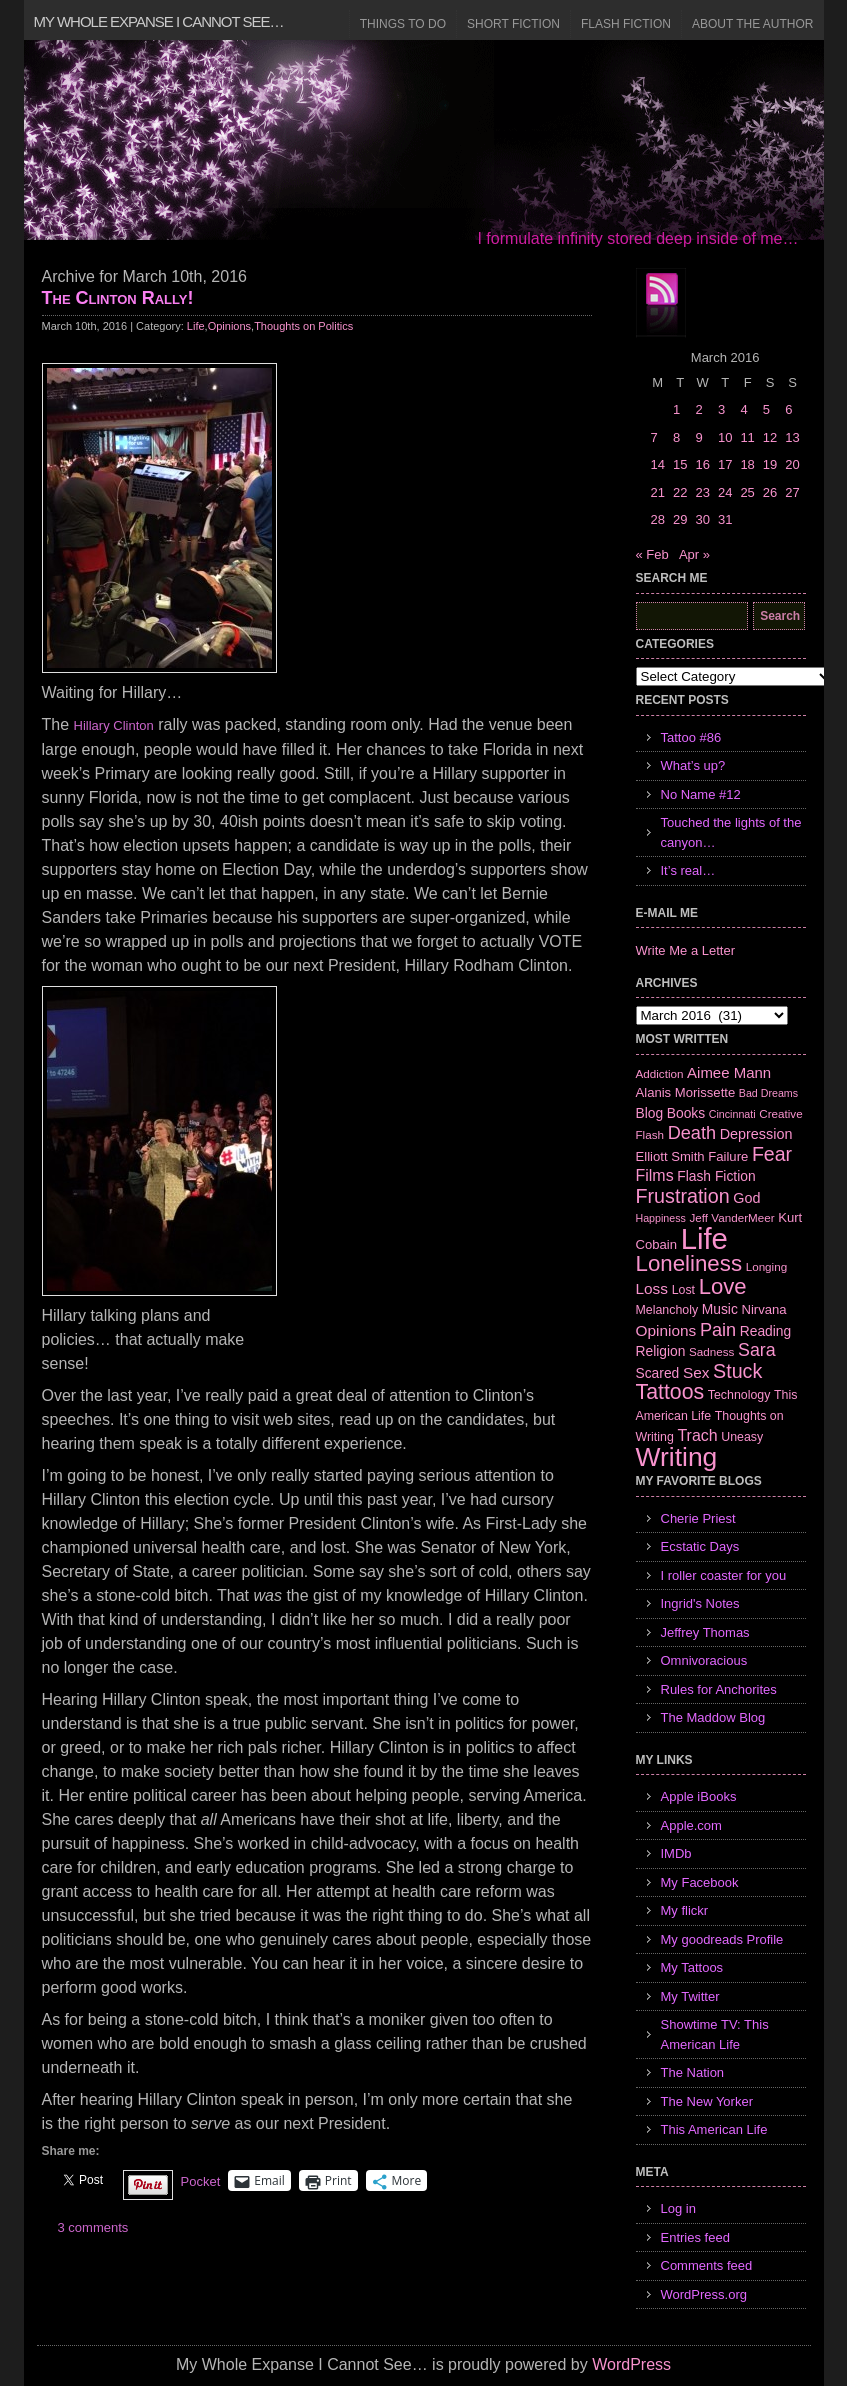 This screenshot has width=847, height=2386. Describe the element at coordinates (661, 1218) in the screenshot. I see `Happiness [Happiness (5 items)]` at that location.